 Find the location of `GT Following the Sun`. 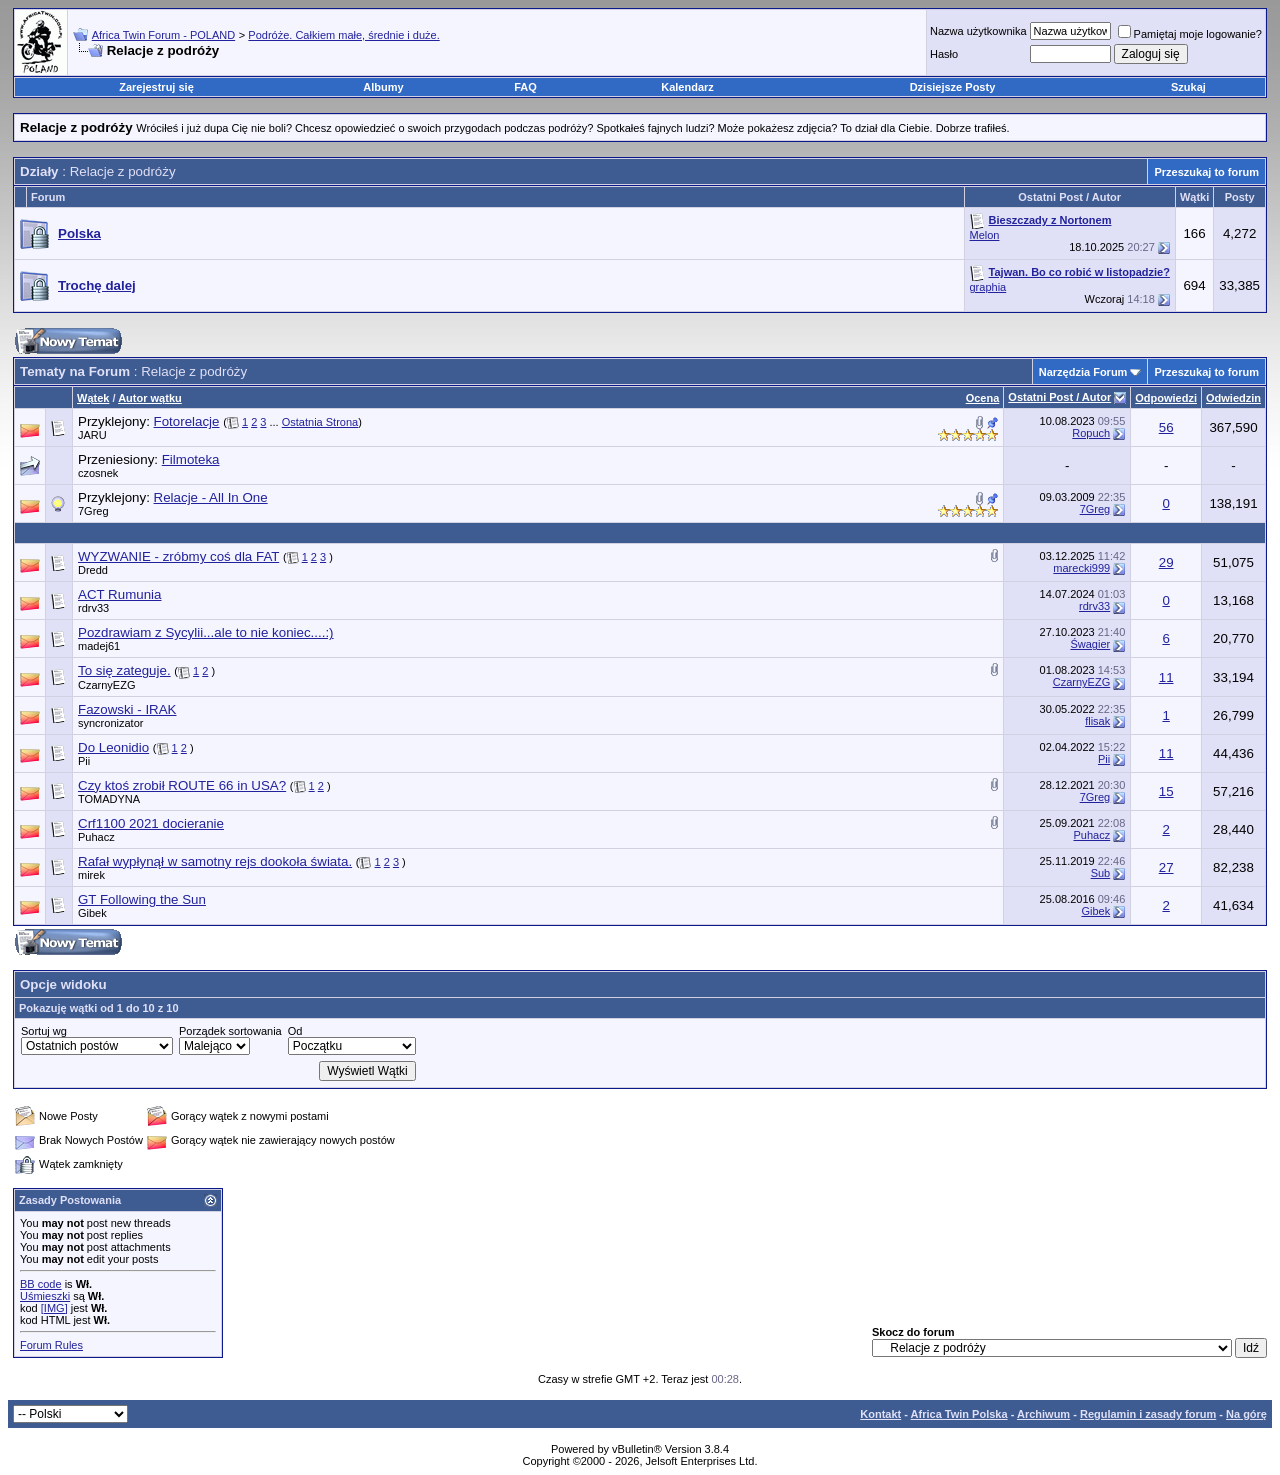

GT Following the Sun is located at coordinates (142, 899).